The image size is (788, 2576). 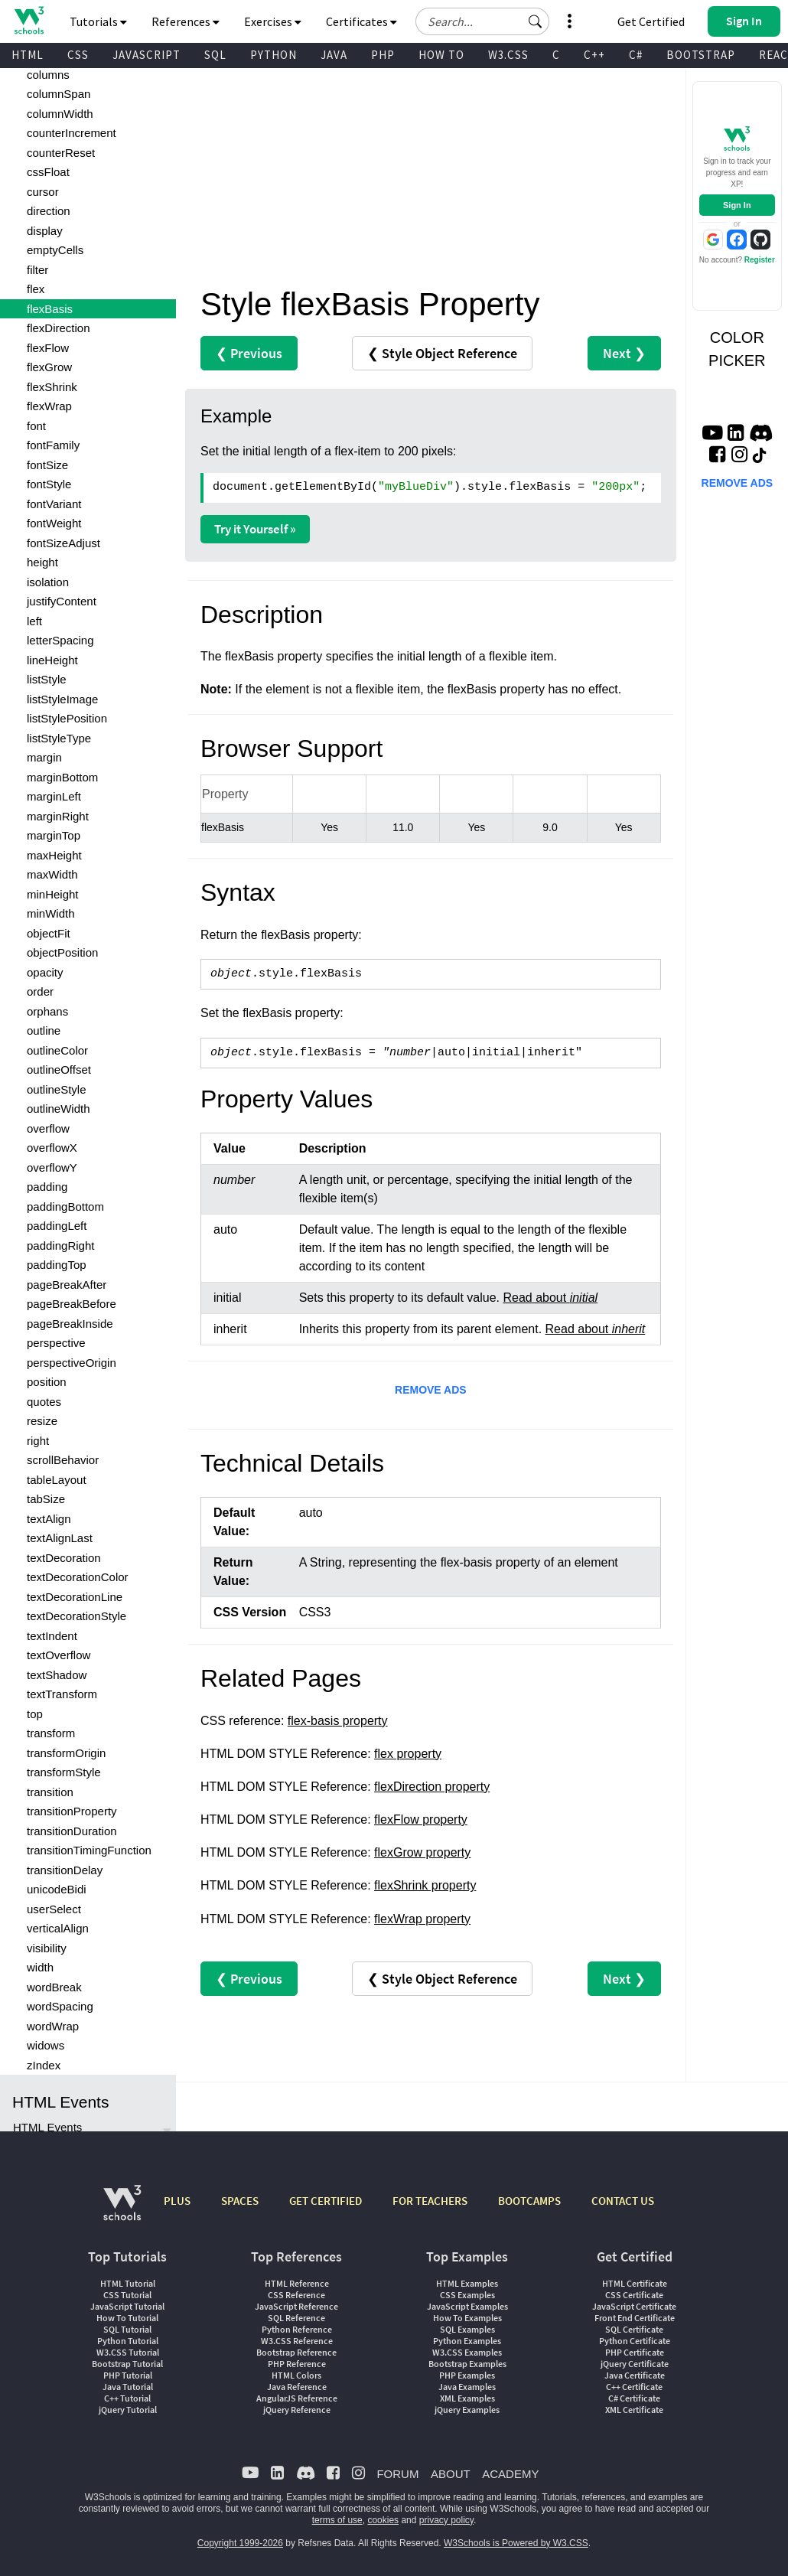 What do you see at coordinates (128, 2409) in the screenshot?
I see `jQuery Tutorial` at bounding box center [128, 2409].